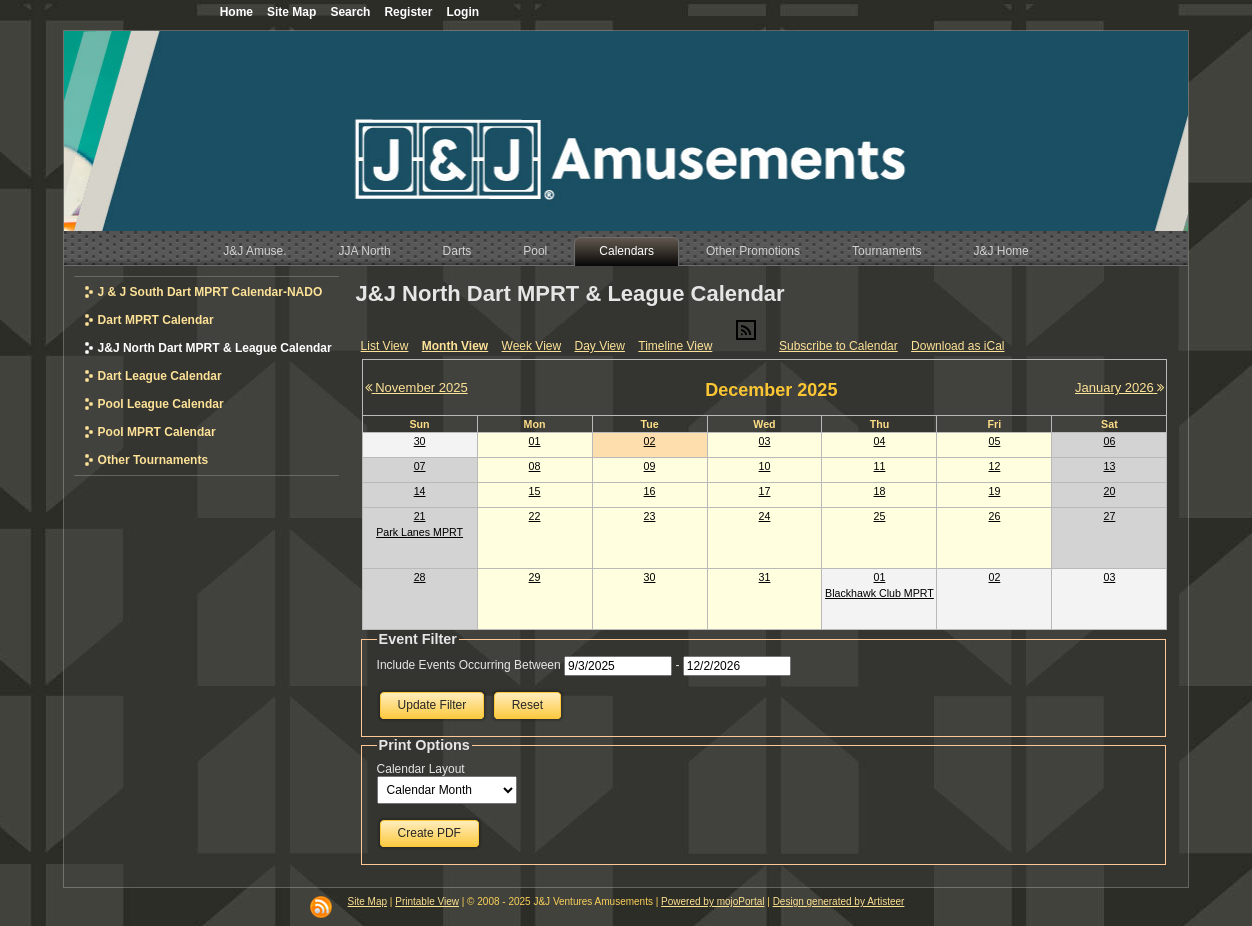 Image resolution: width=1252 pixels, height=926 pixels. I want to click on Darts, so click(457, 251).